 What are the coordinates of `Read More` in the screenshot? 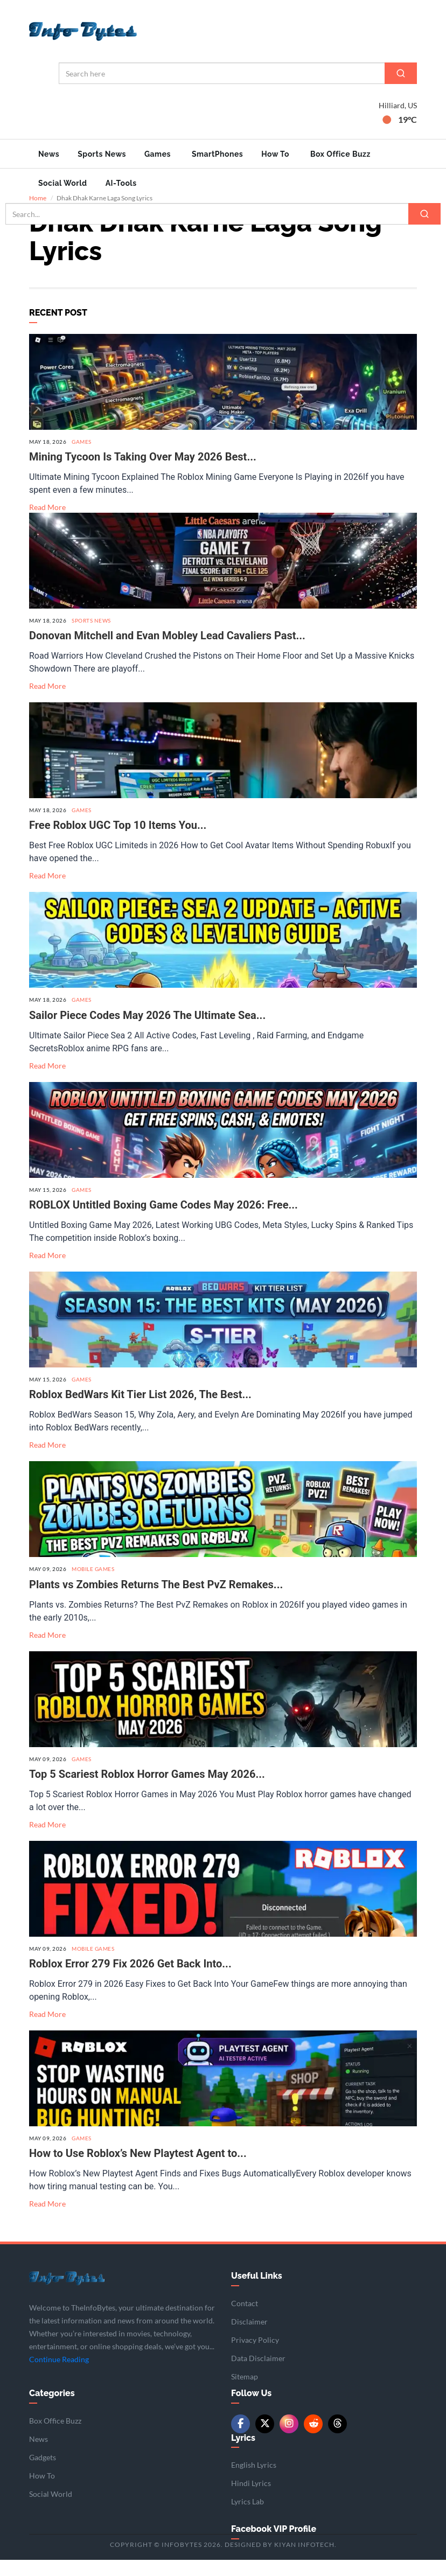 It's located at (47, 522).